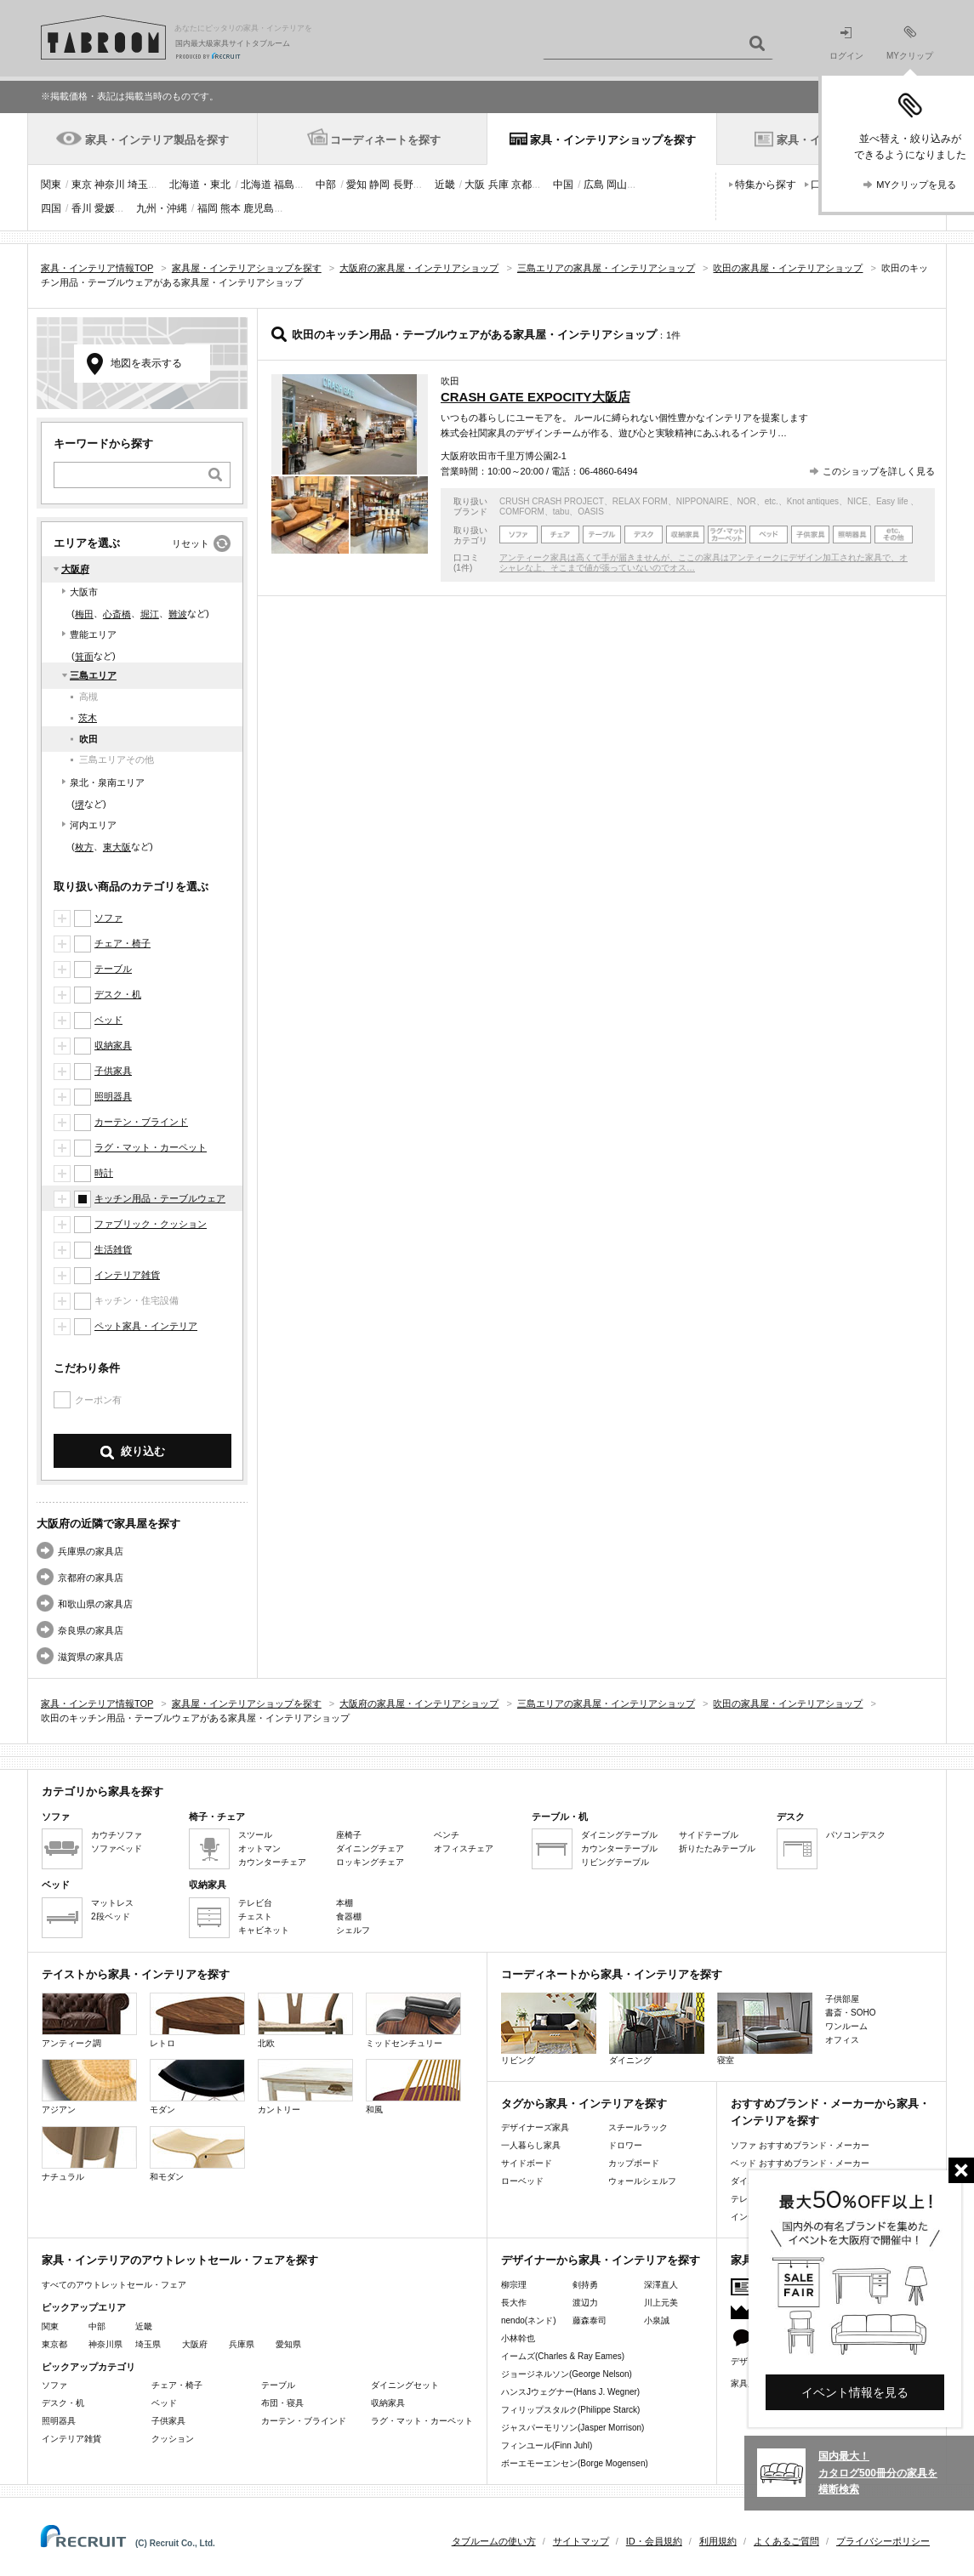 This screenshot has height=2576, width=974. Describe the element at coordinates (75, 569) in the screenshot. I see `大阪府` at that location.